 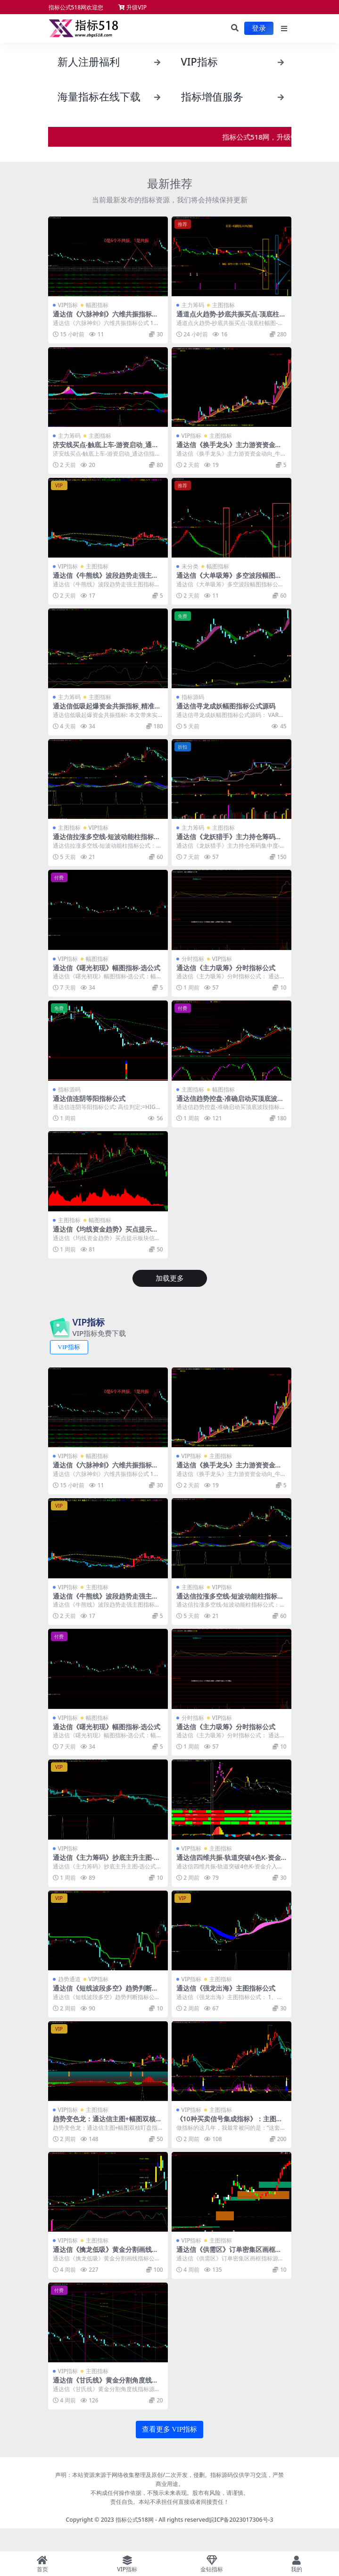 What do you see at coordinates (132, 7) in the screenshot?
I see `升级VIP` at bounding box center [132, 7].